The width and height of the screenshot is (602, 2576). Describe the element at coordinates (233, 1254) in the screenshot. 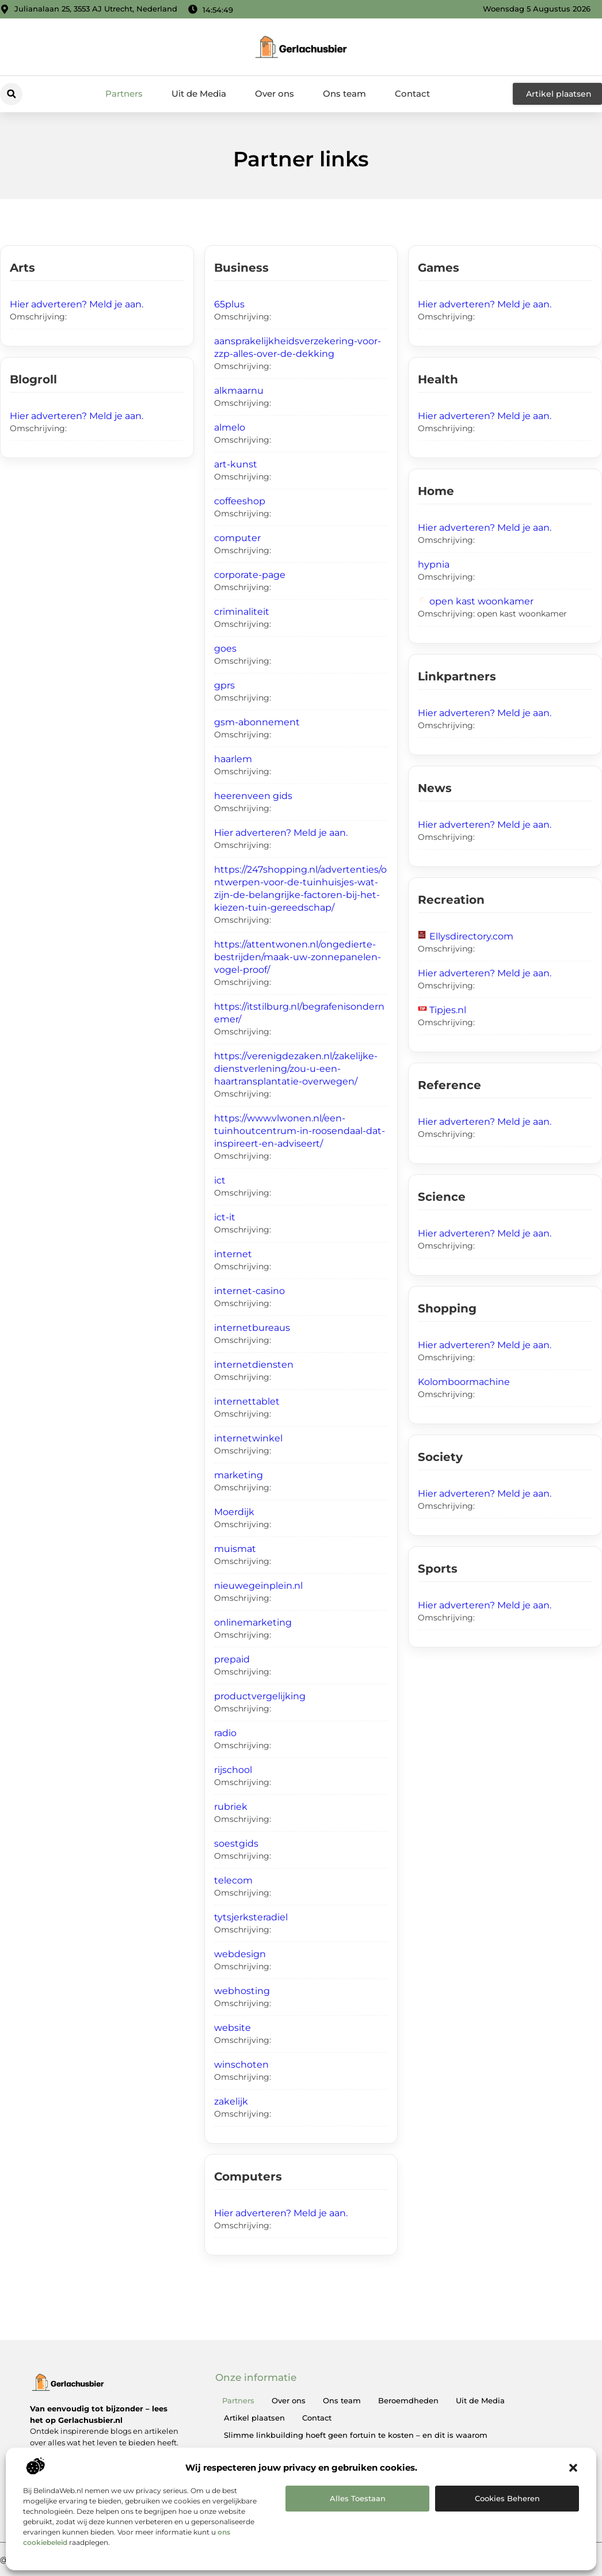

I see `internet` at that location.